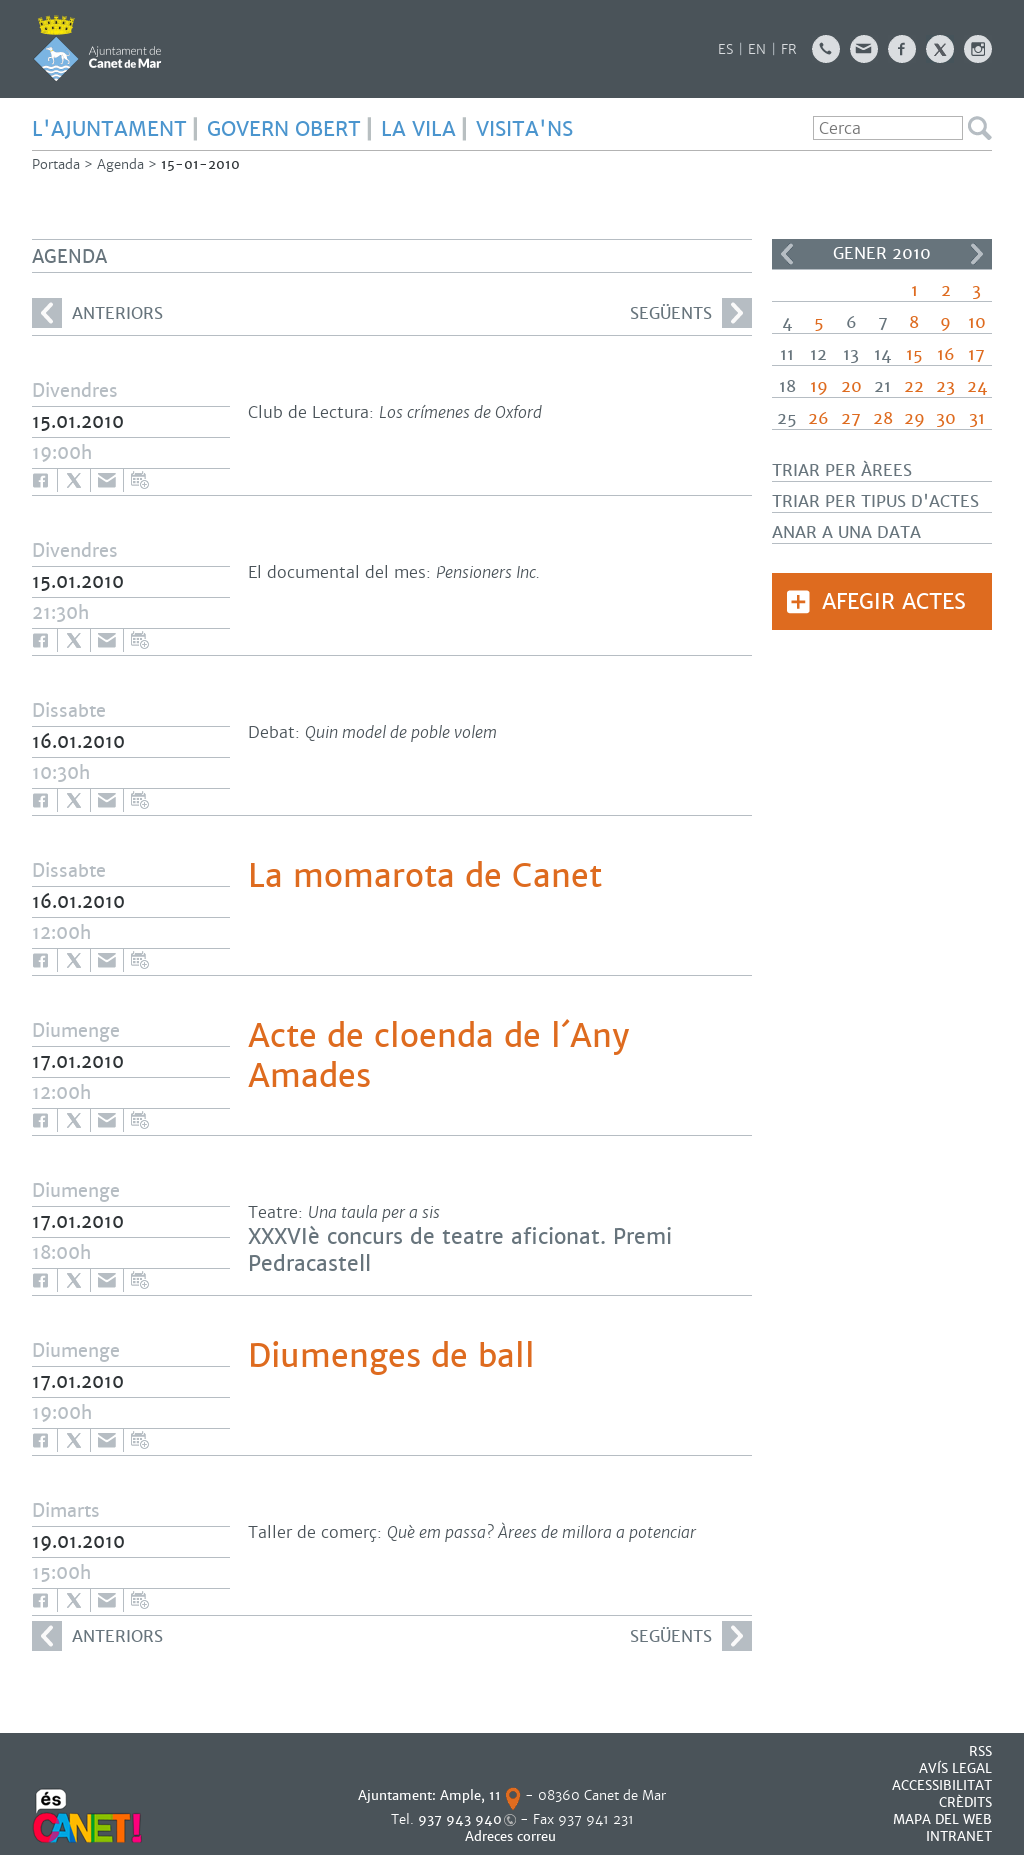  Describe the element at coordinates (914, 418) in the screenshot. I see `29` at that location.